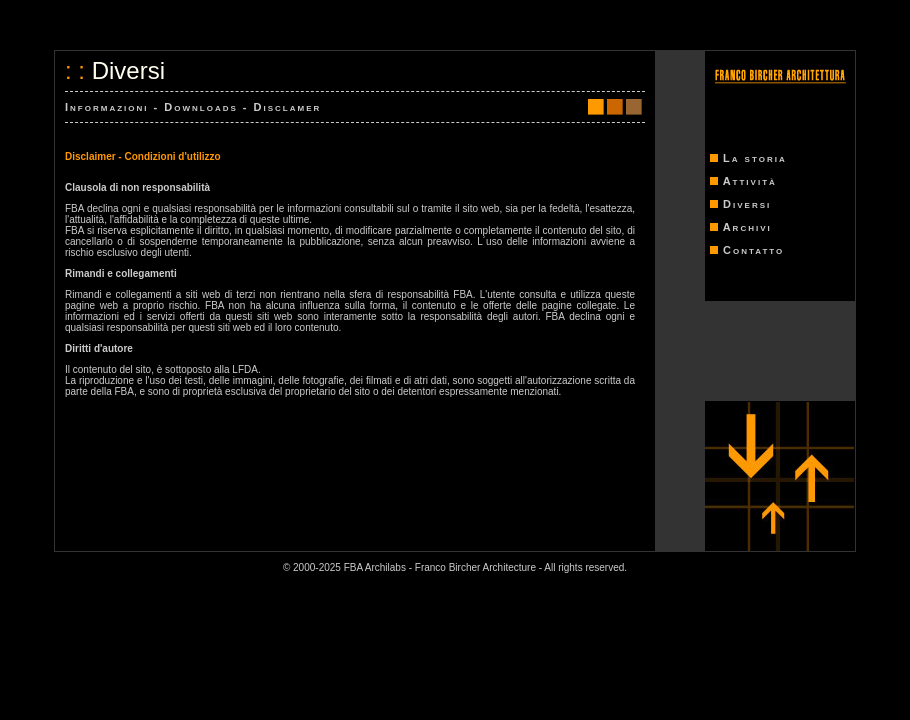  I want to click on Contatto, so click(753, 250).